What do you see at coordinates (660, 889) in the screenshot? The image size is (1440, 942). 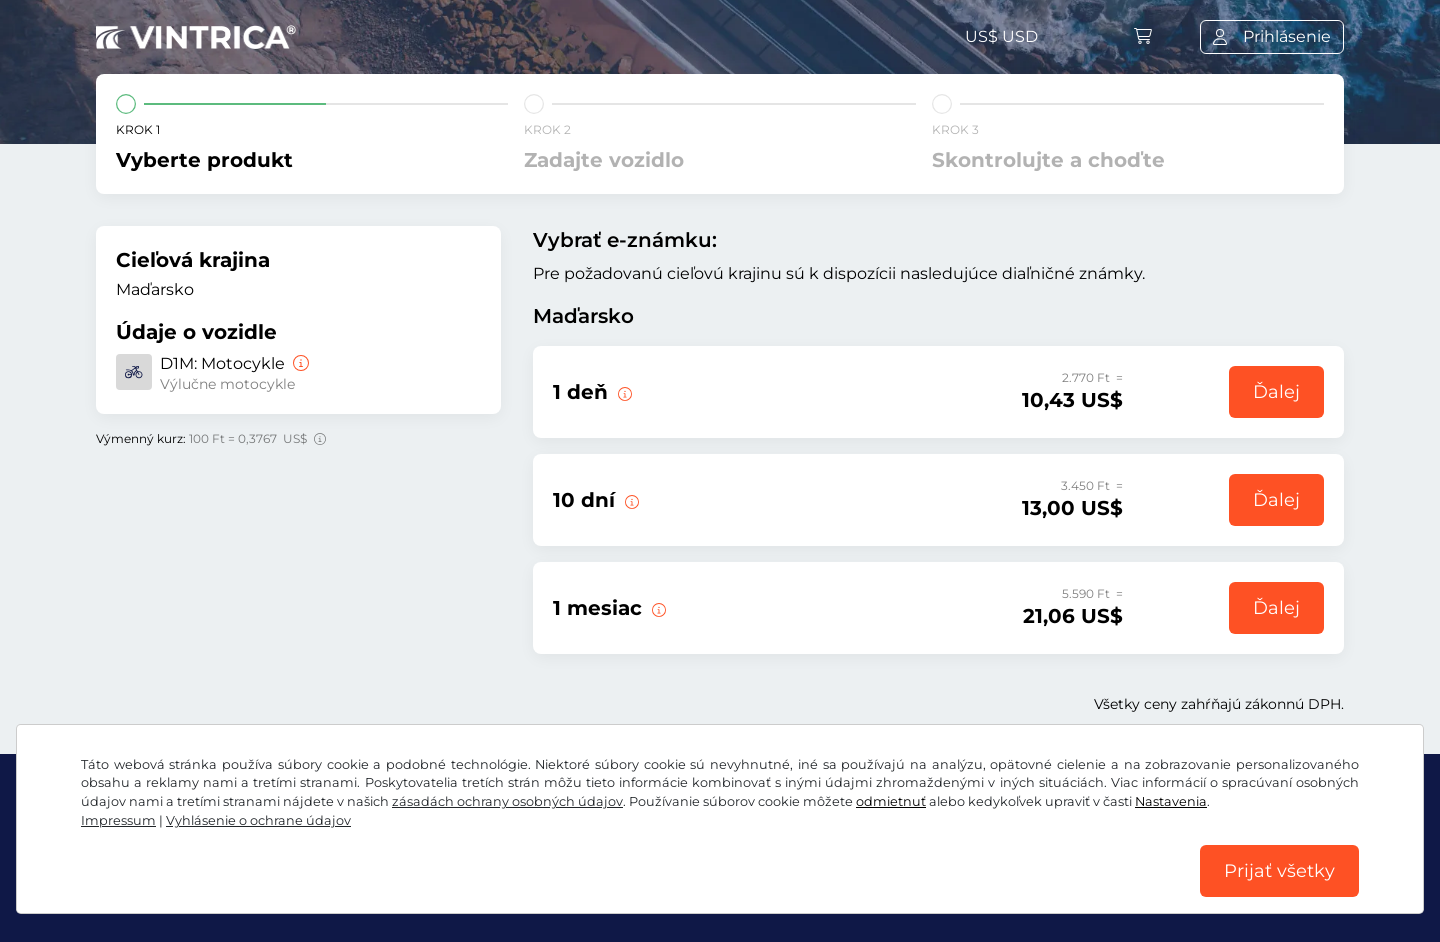 I see `Nastavenia súborov cookie` at bounding box center [660, 889].